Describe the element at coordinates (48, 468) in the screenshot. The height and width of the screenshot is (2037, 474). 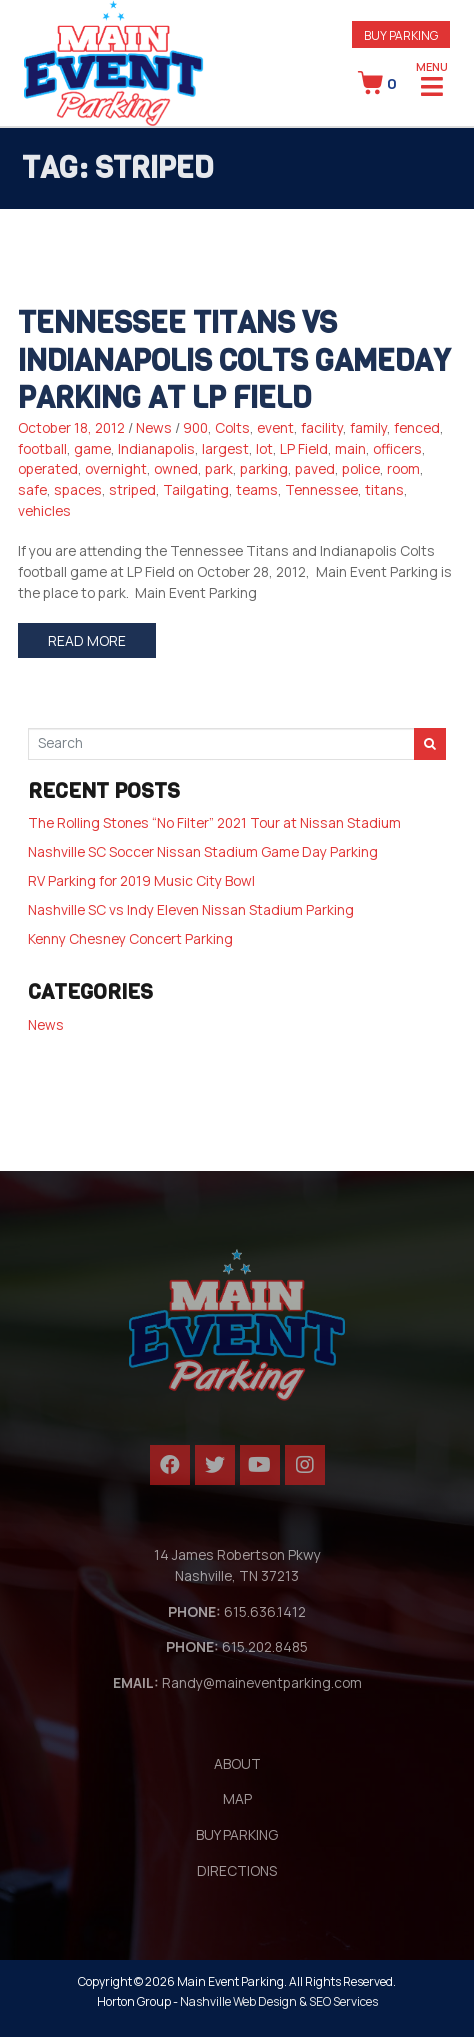
I see `operated` at that location.